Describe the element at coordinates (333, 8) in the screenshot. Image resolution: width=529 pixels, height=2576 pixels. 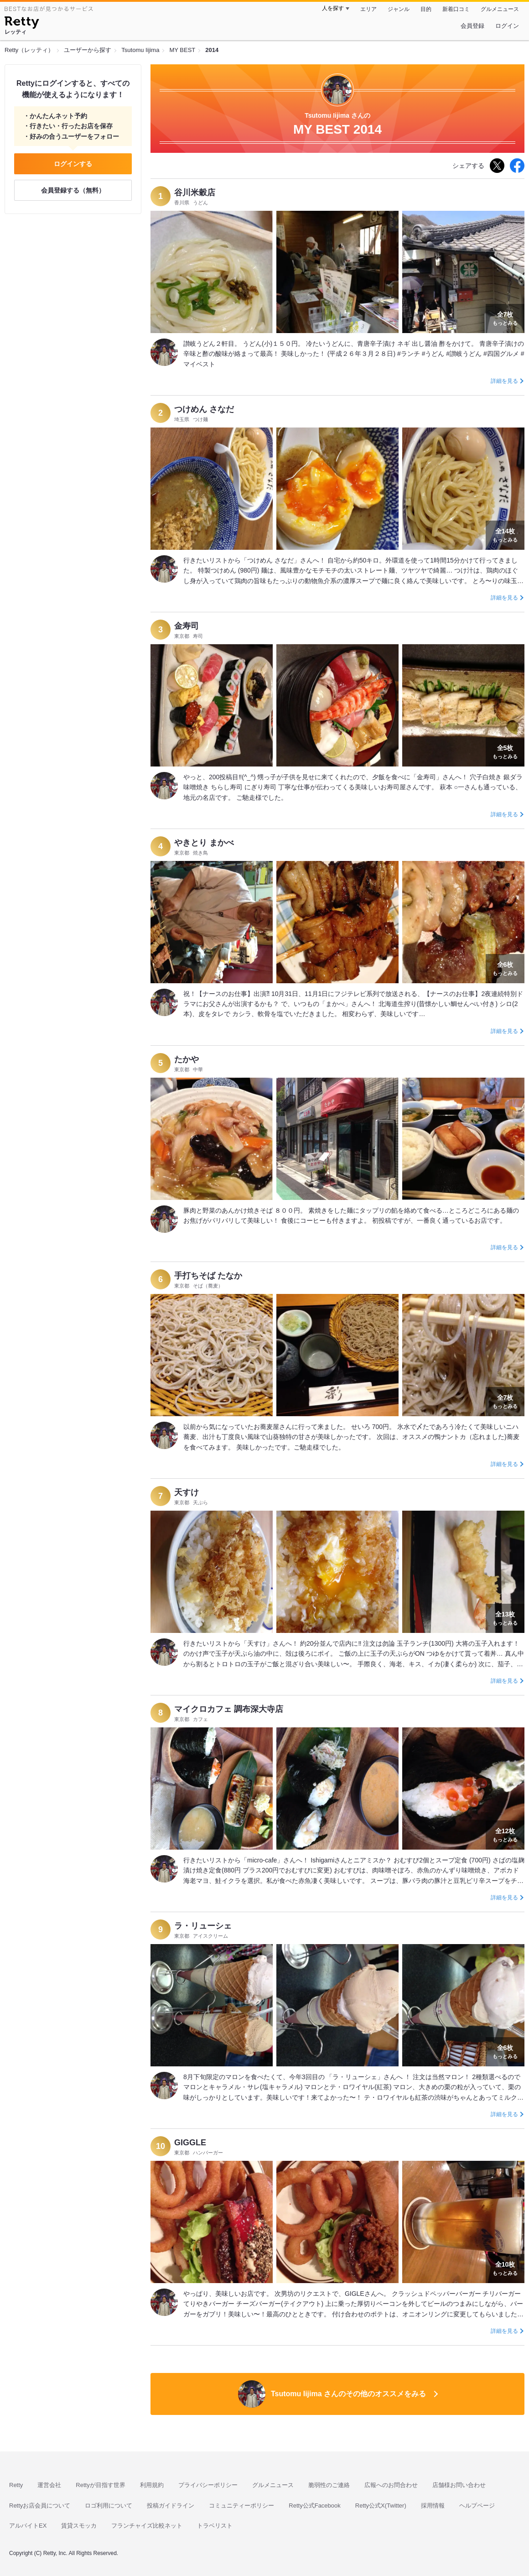
I see `人を探す` at that location.